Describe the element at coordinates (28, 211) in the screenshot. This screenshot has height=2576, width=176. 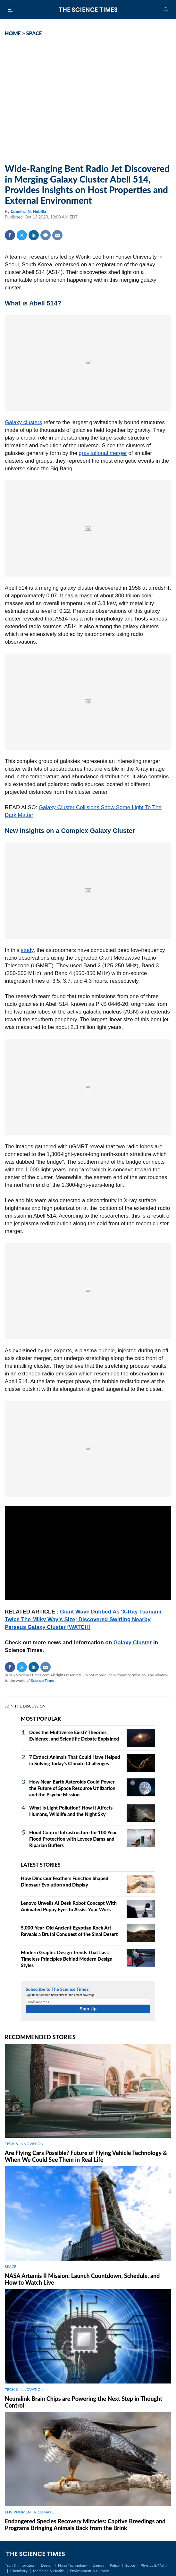
I see `Conelisa N. Hubilla` at that location.